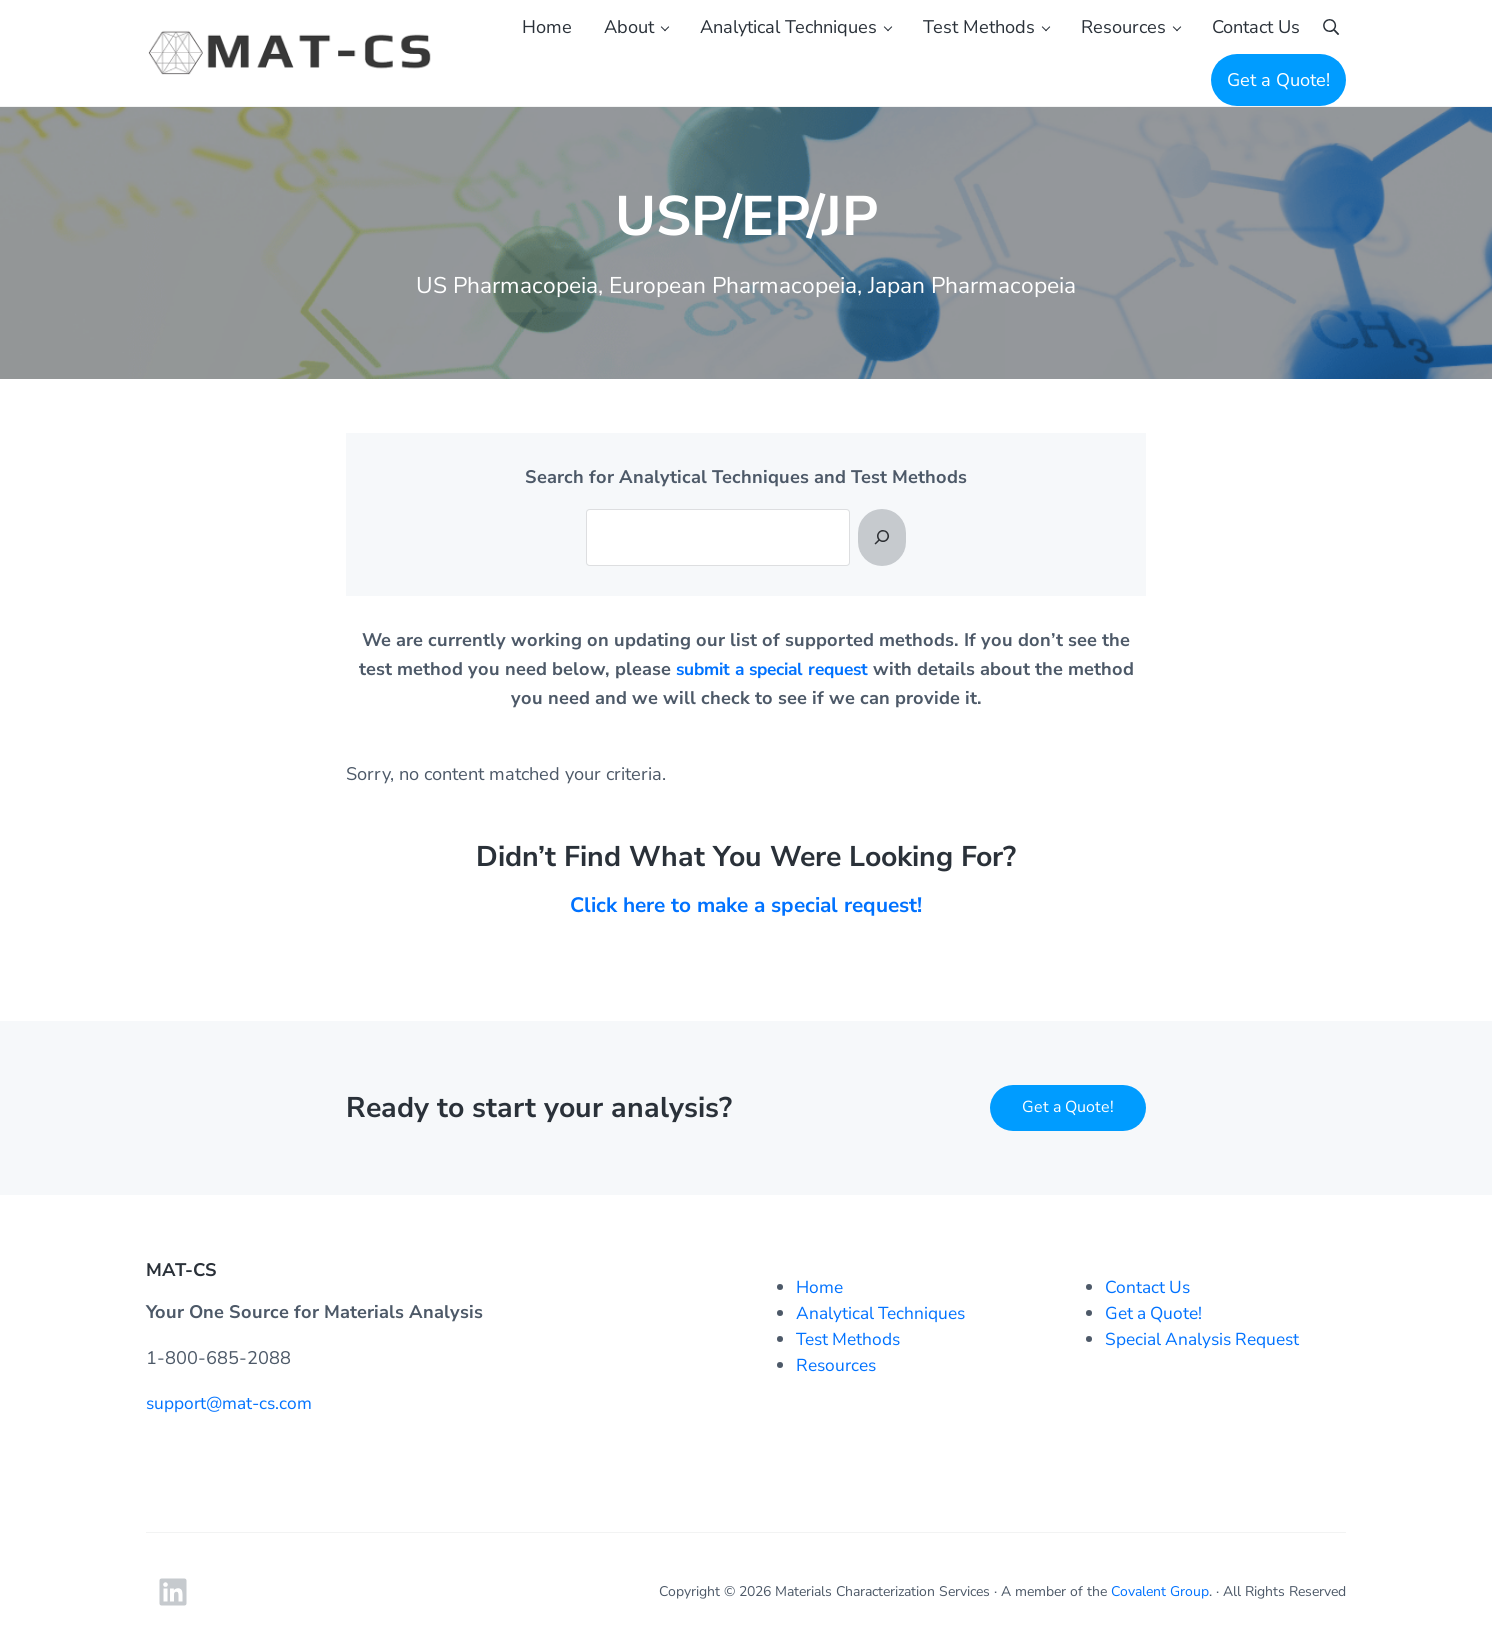  What do you see at coordinates (852, 1340) in the screenshot?
I see `Test Methods` at bounding box center [852, 1340].